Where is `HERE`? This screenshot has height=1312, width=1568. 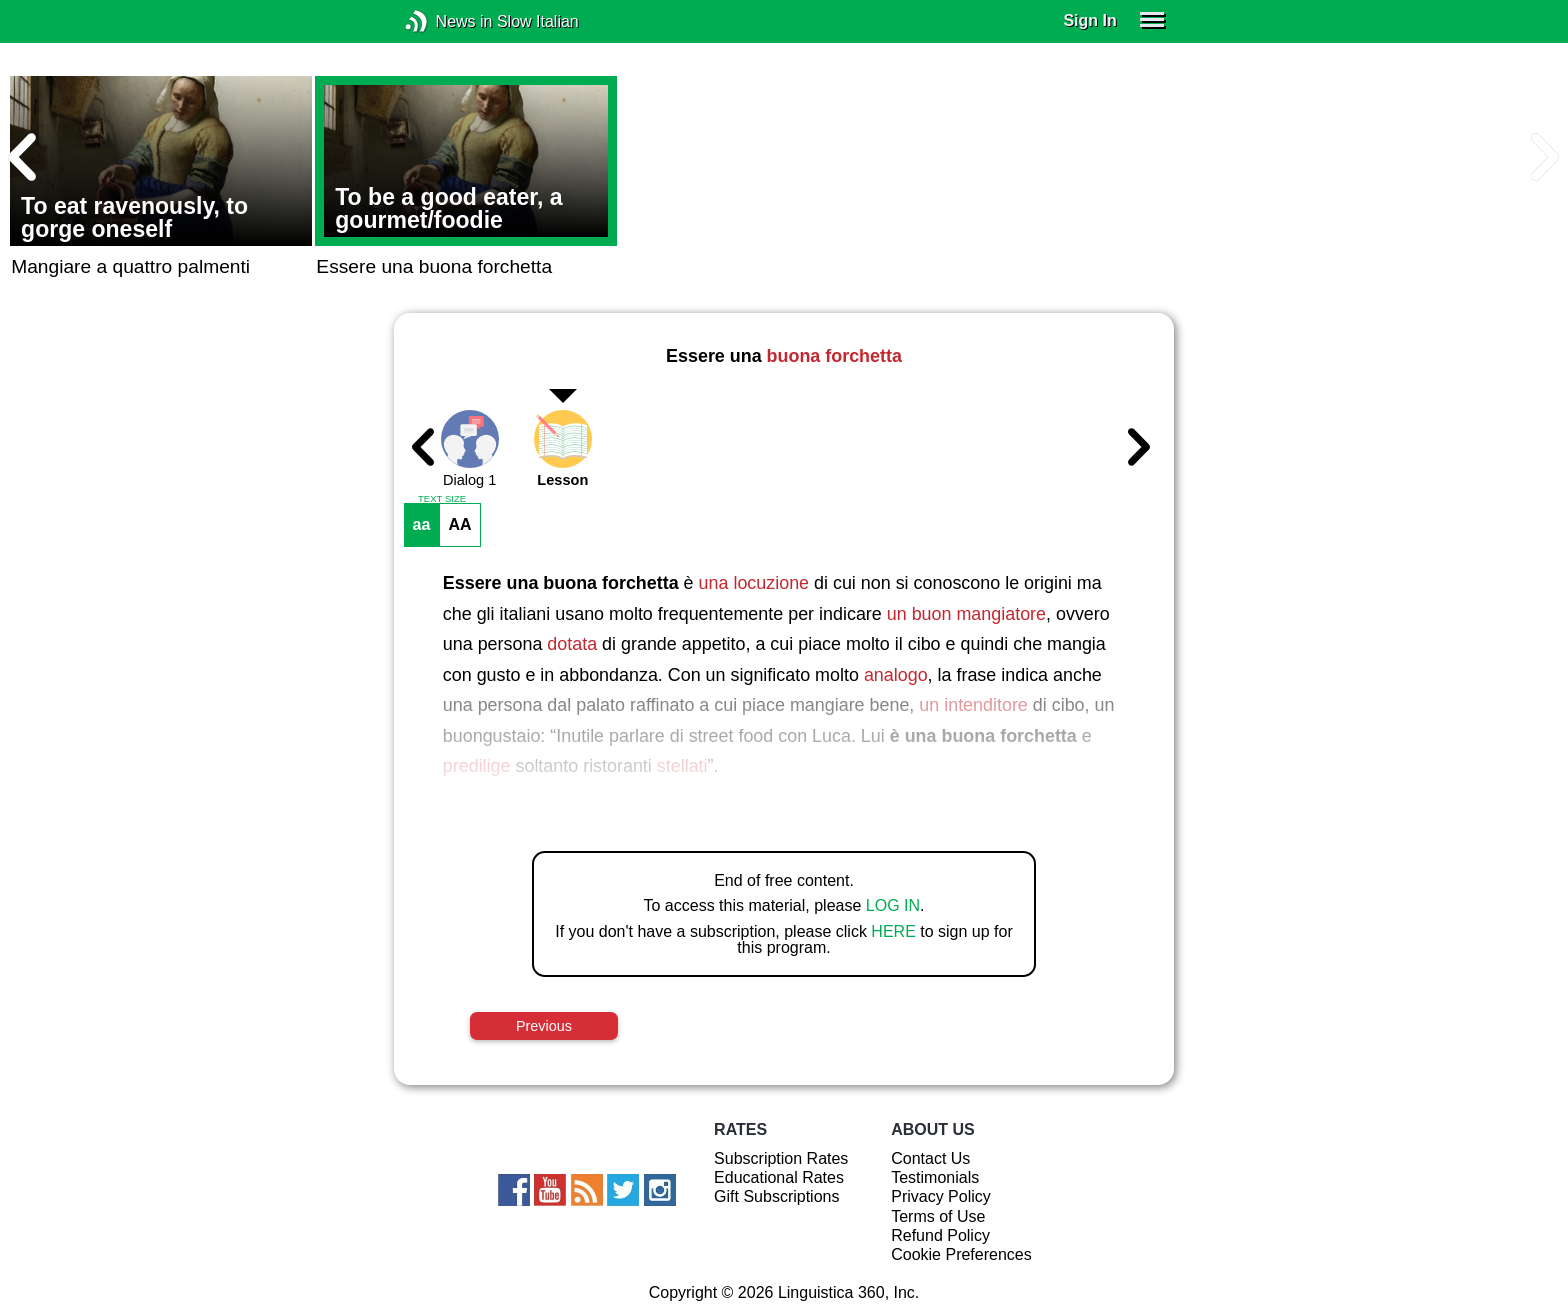 HERE is located at coordinates (893, 931).